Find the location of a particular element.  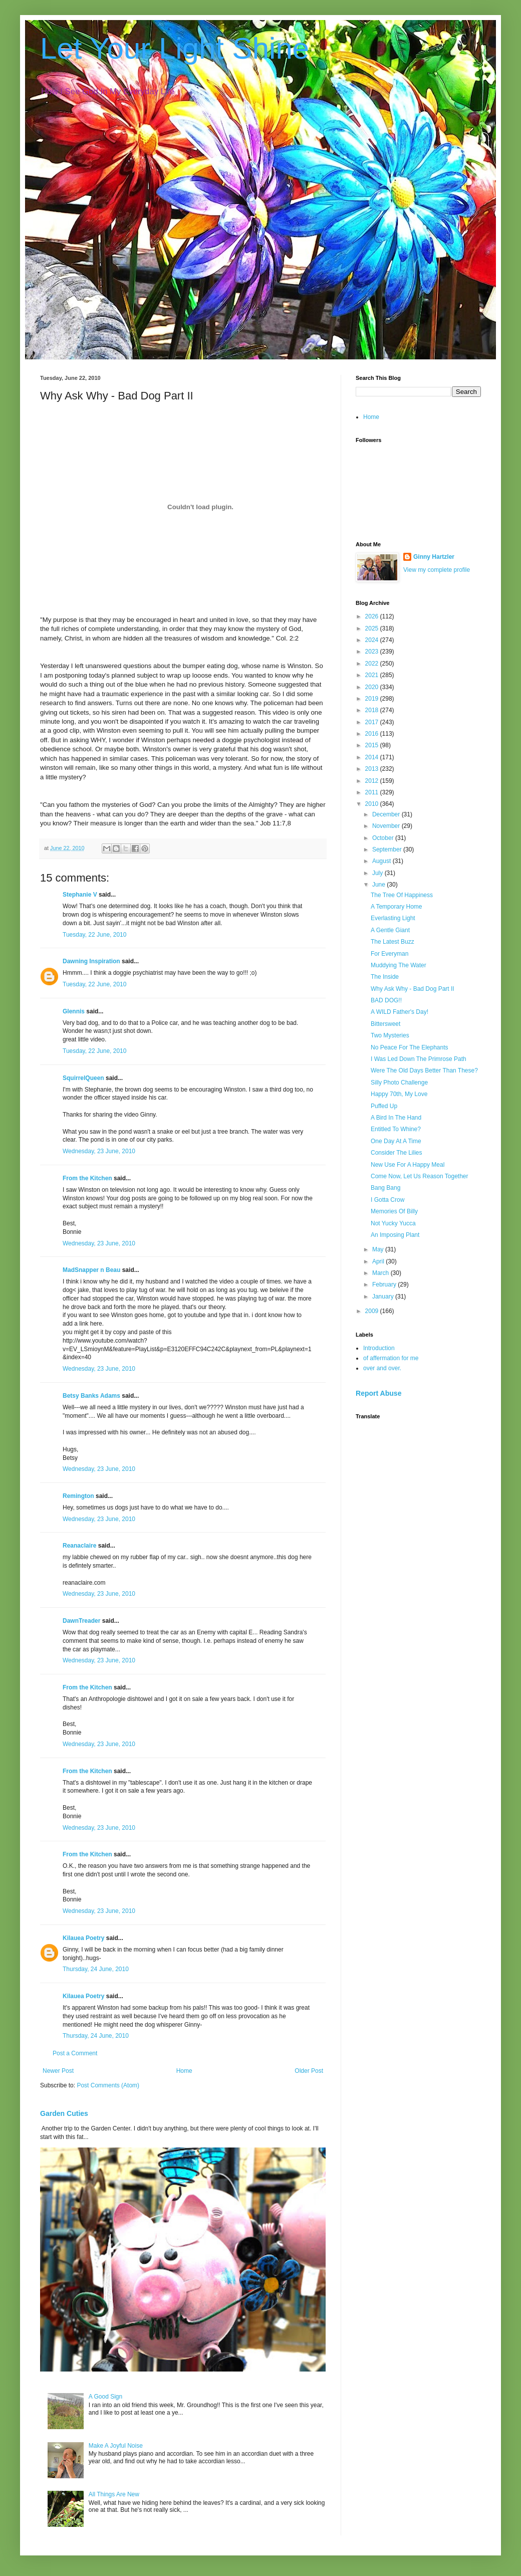

For Everyman is located at coordinates (389, 953).